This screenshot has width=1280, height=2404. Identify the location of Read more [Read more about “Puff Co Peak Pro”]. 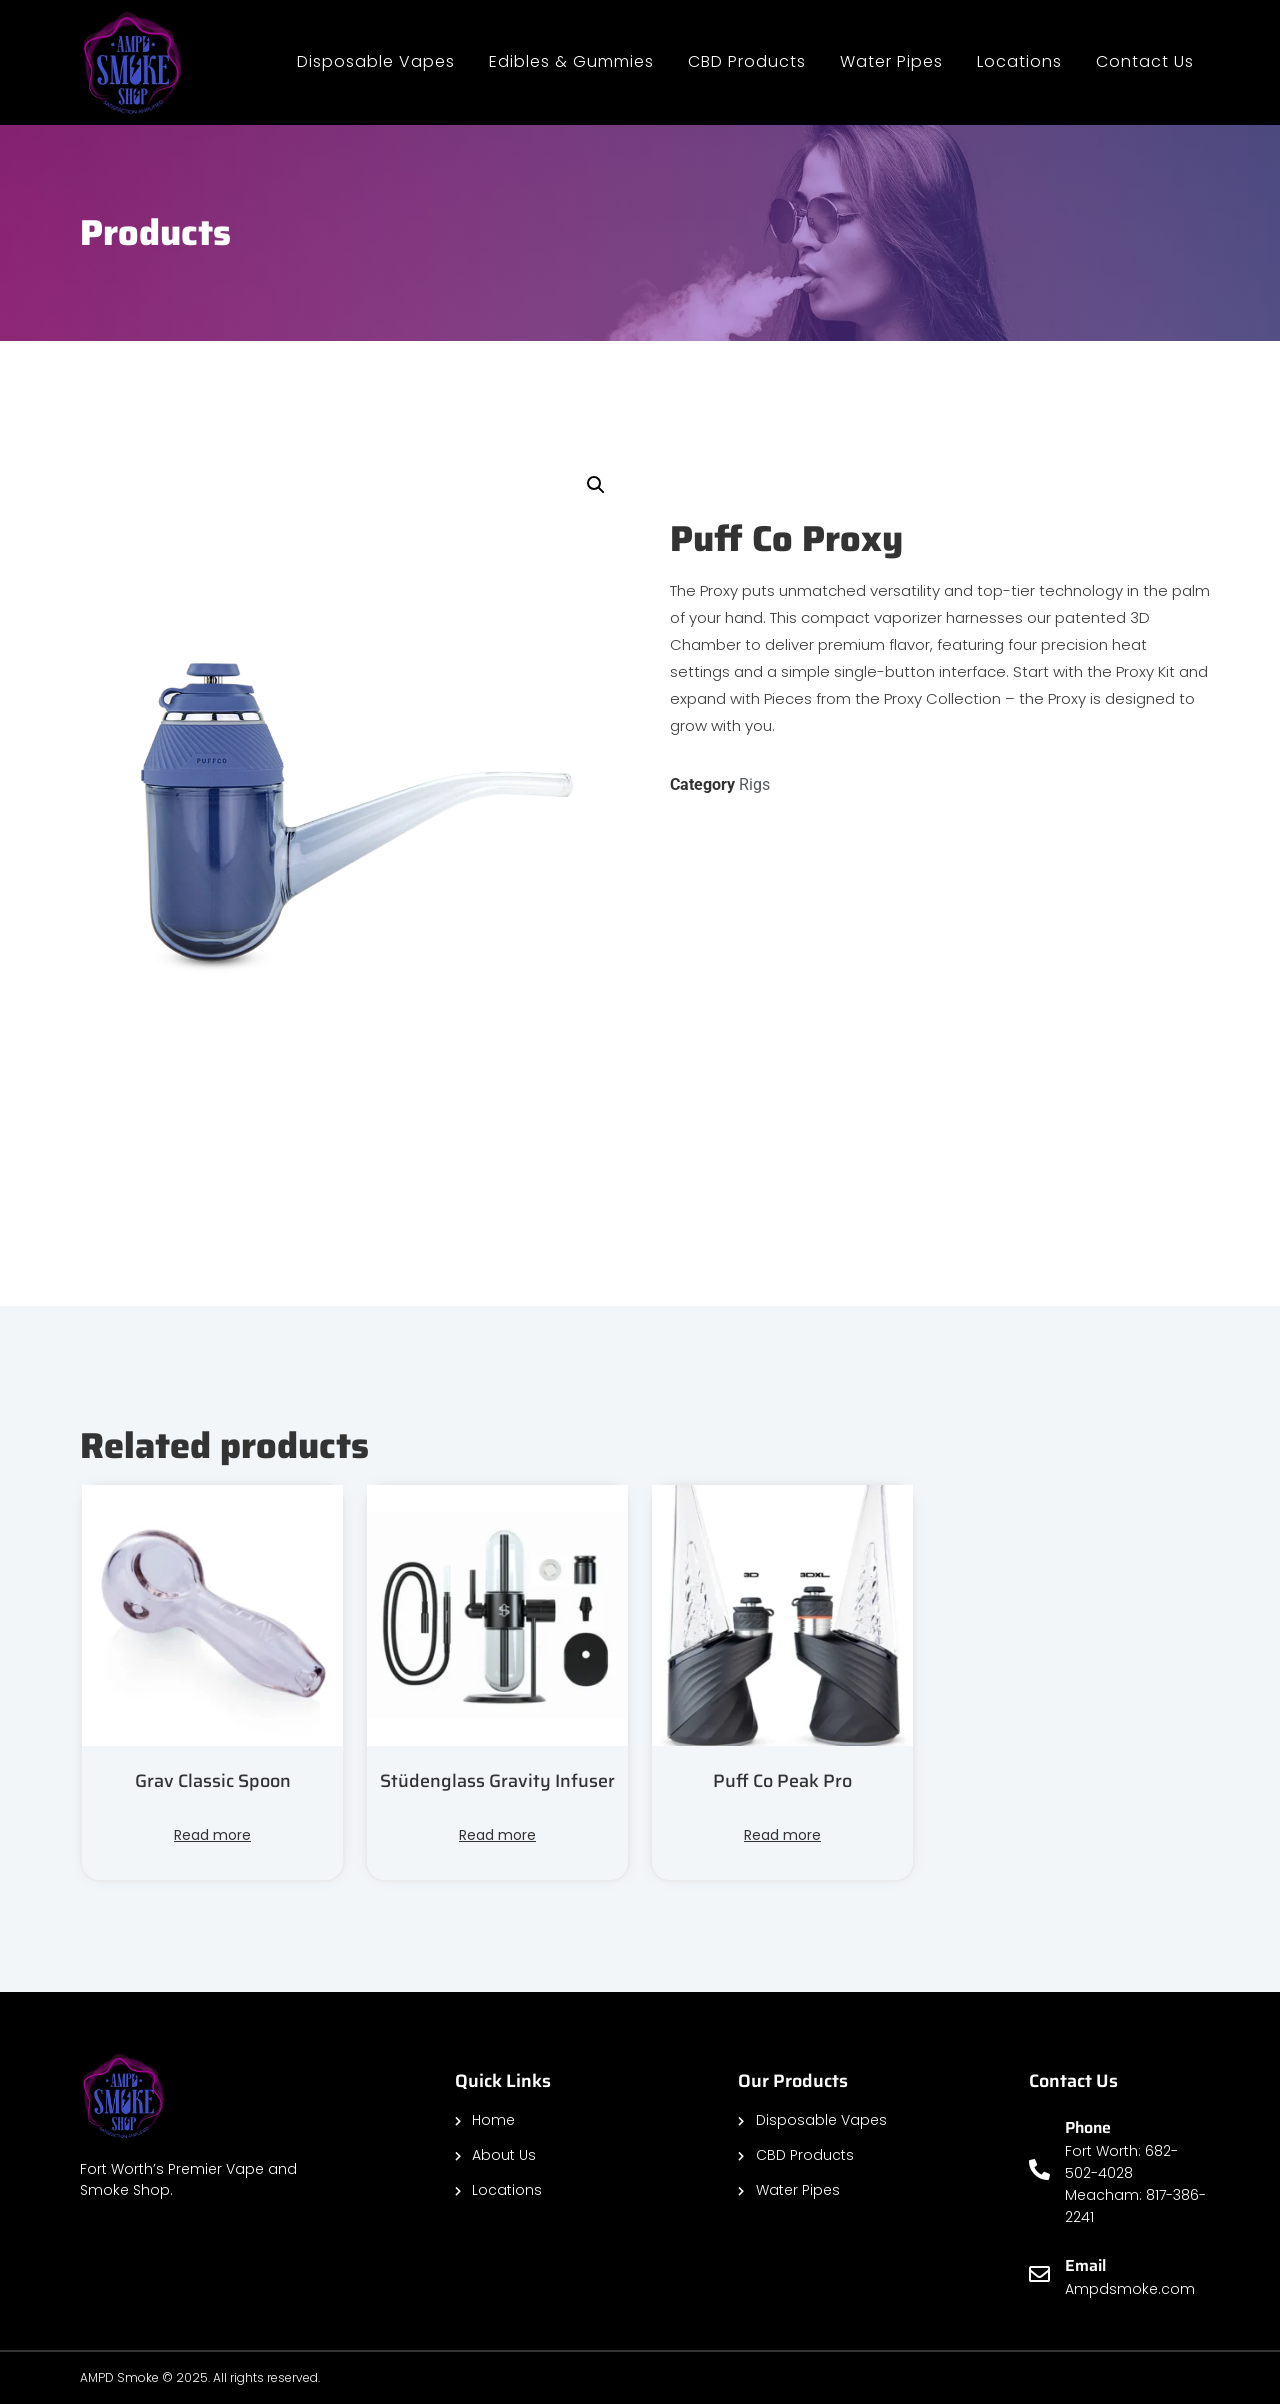
(782, 1835).